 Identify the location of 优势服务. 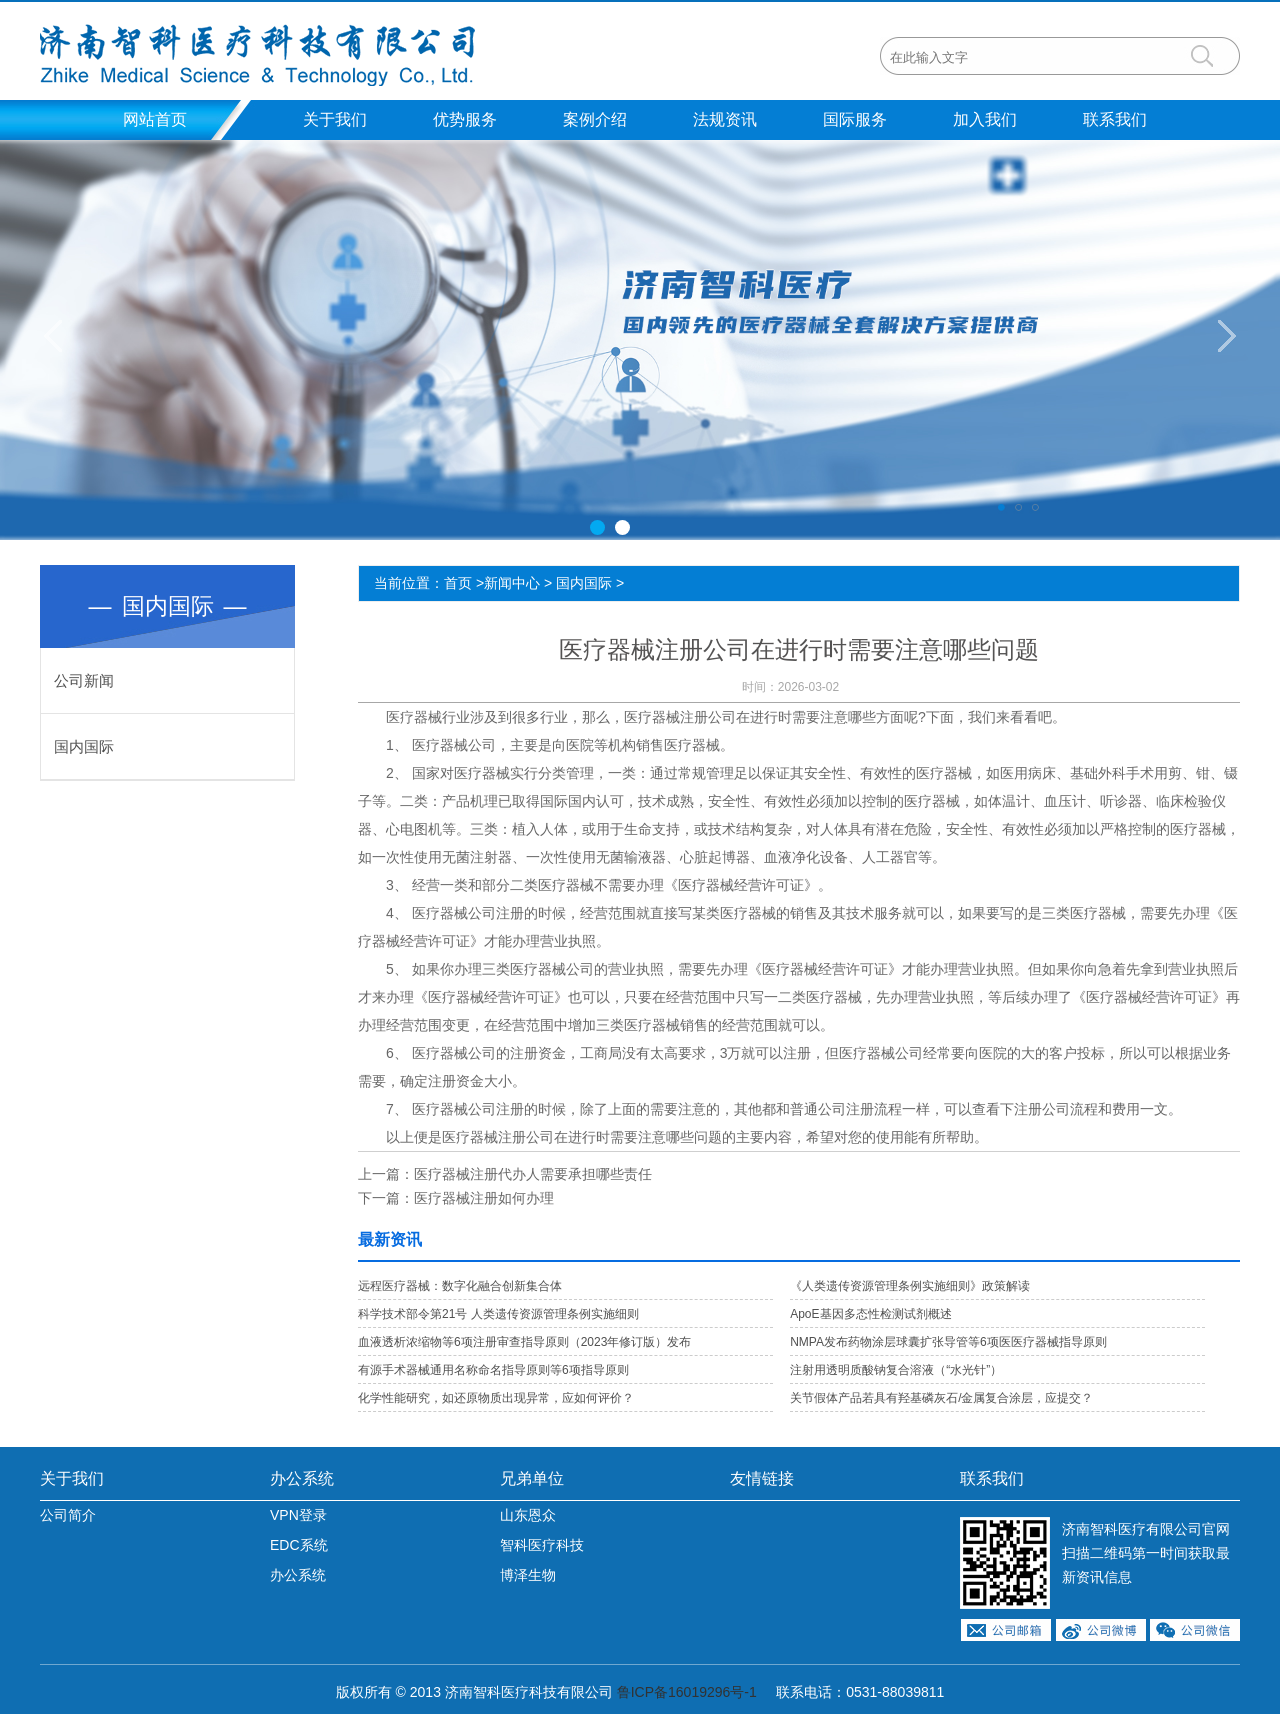
(465, 119).